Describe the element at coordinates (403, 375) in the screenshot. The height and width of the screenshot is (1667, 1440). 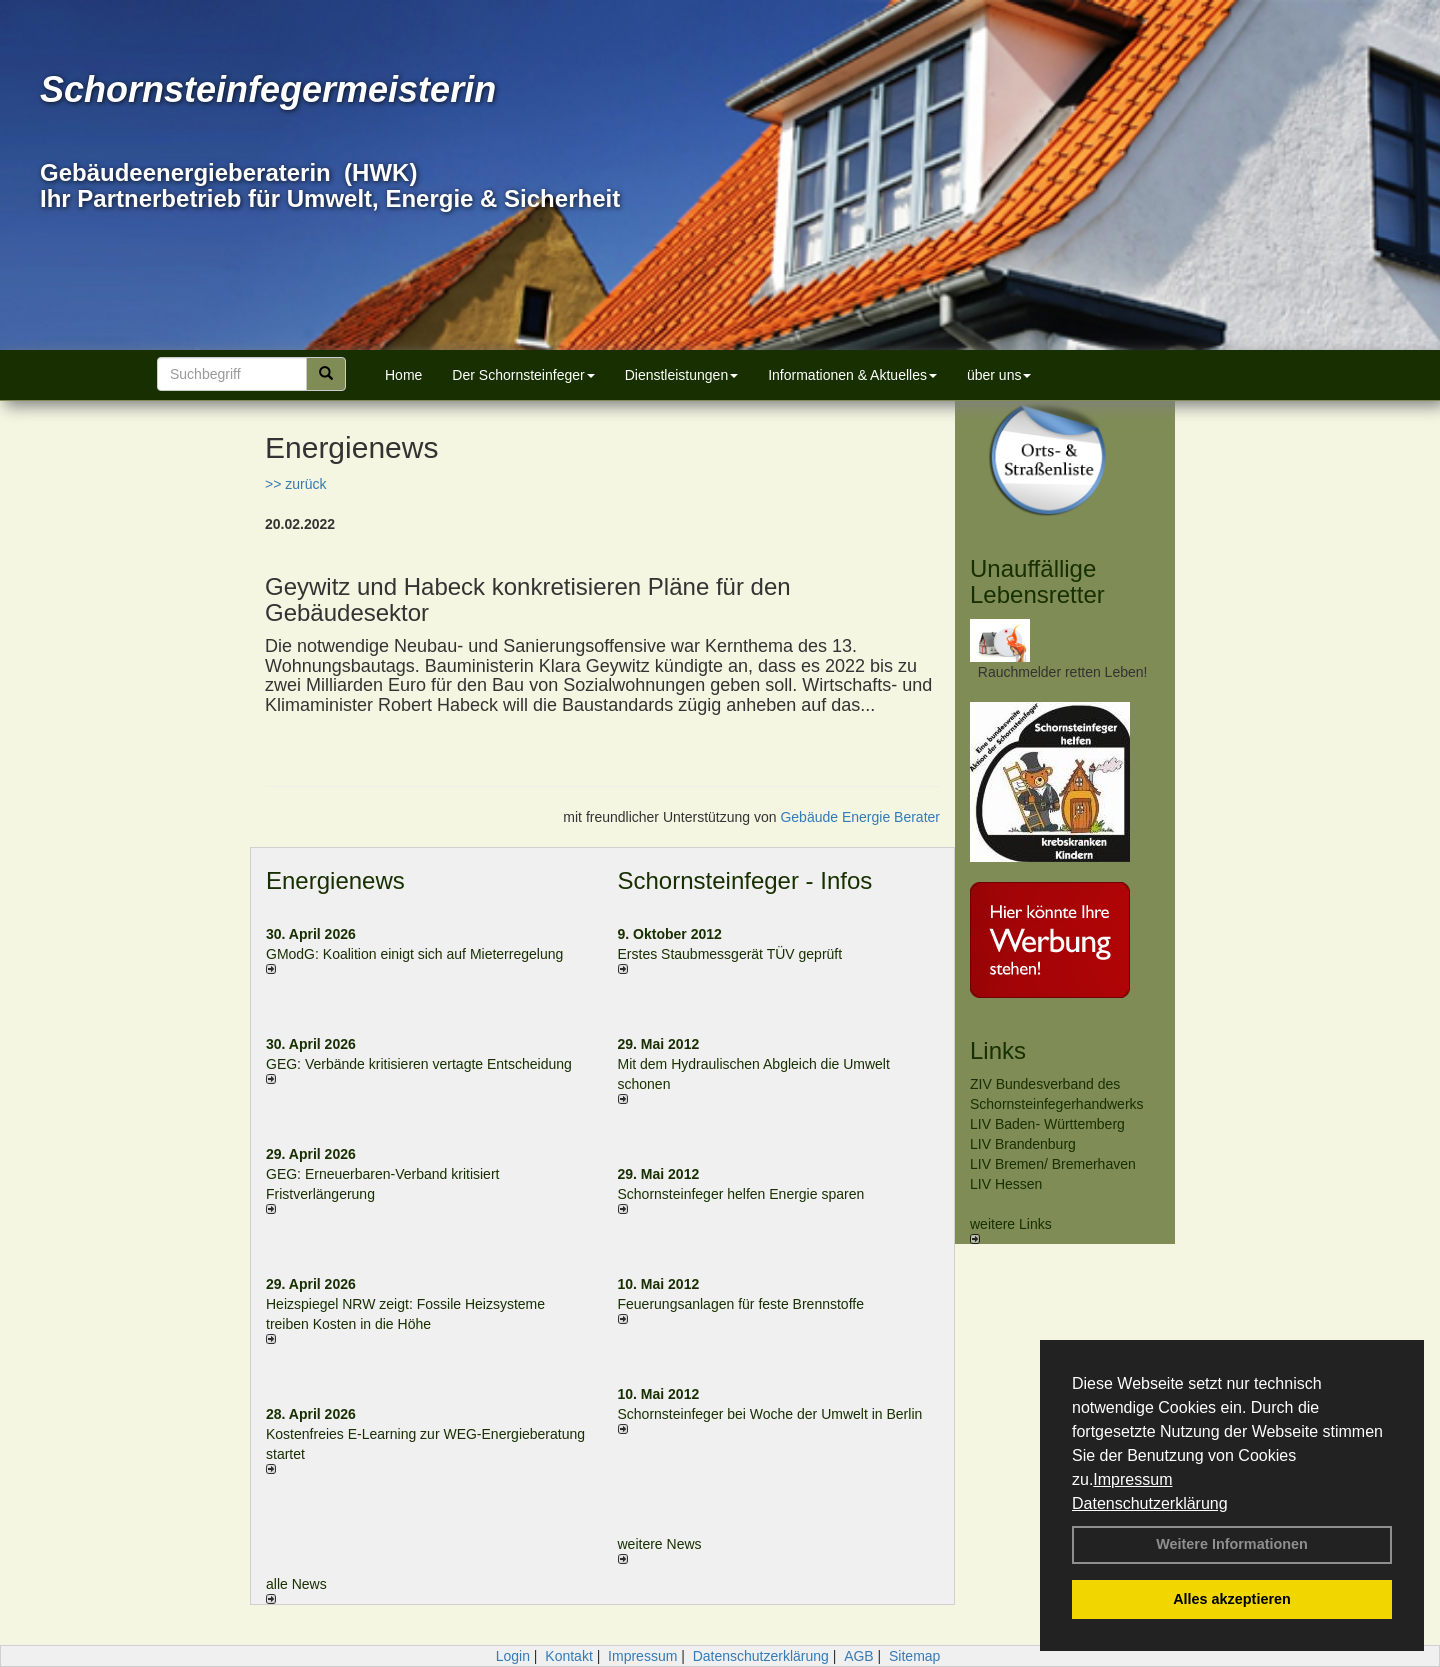
I see `Home` at that location.